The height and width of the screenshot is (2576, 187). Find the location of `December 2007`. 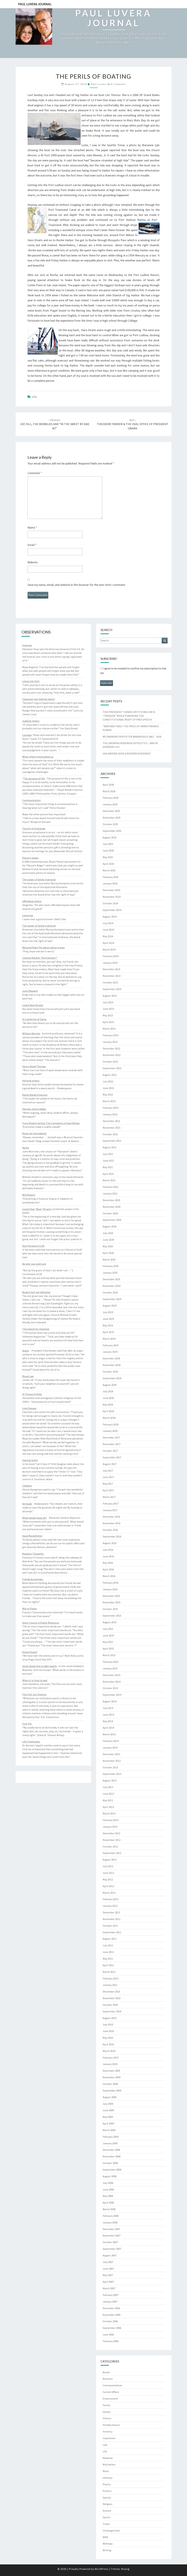

December 2007 is located at coordinates (111, 2229).